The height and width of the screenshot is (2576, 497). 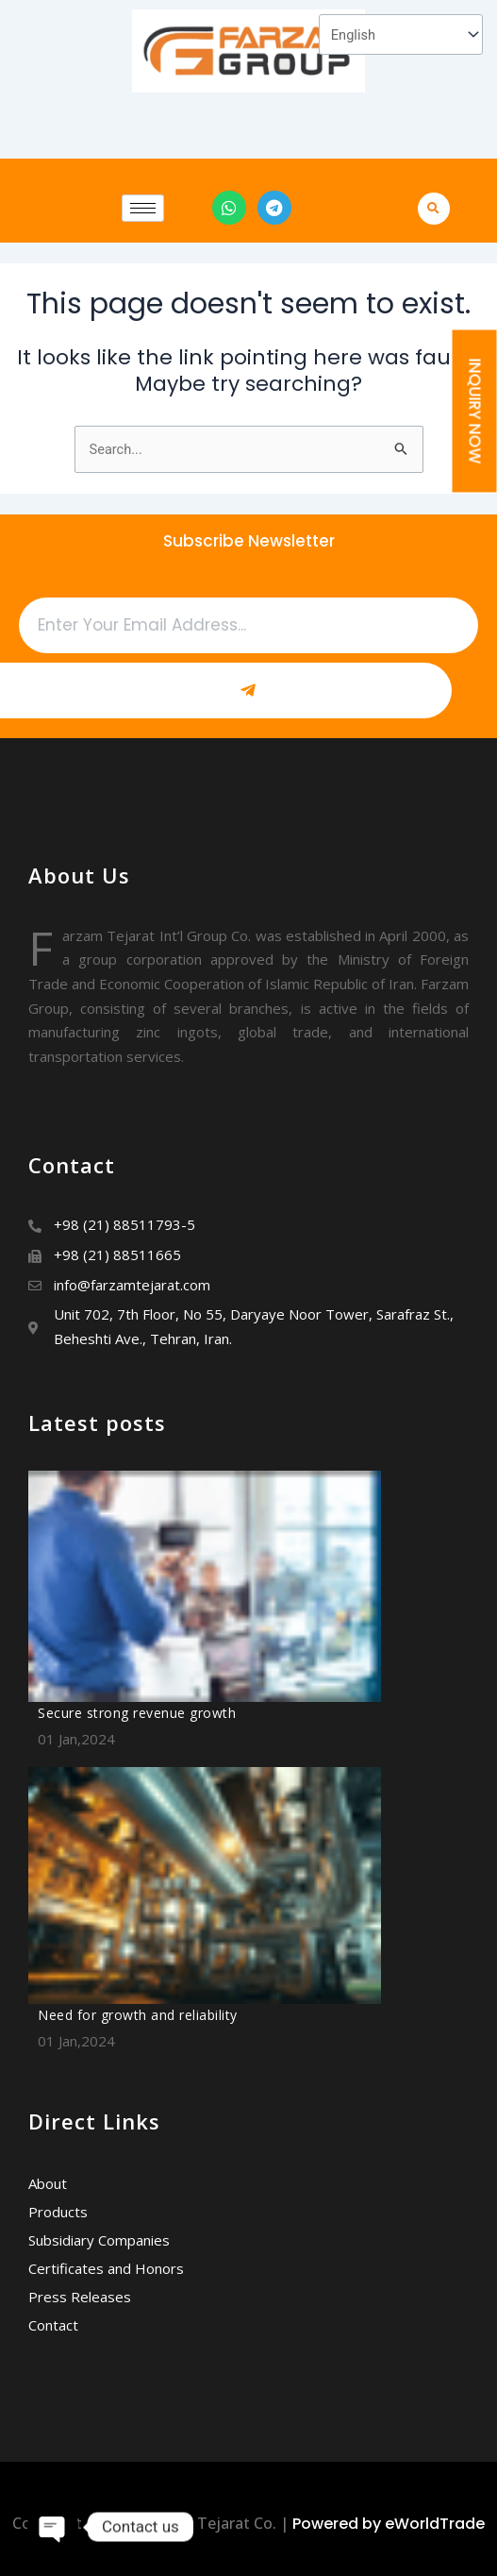 I want to click on [hamburger-icon], so click(x=143, y=208).